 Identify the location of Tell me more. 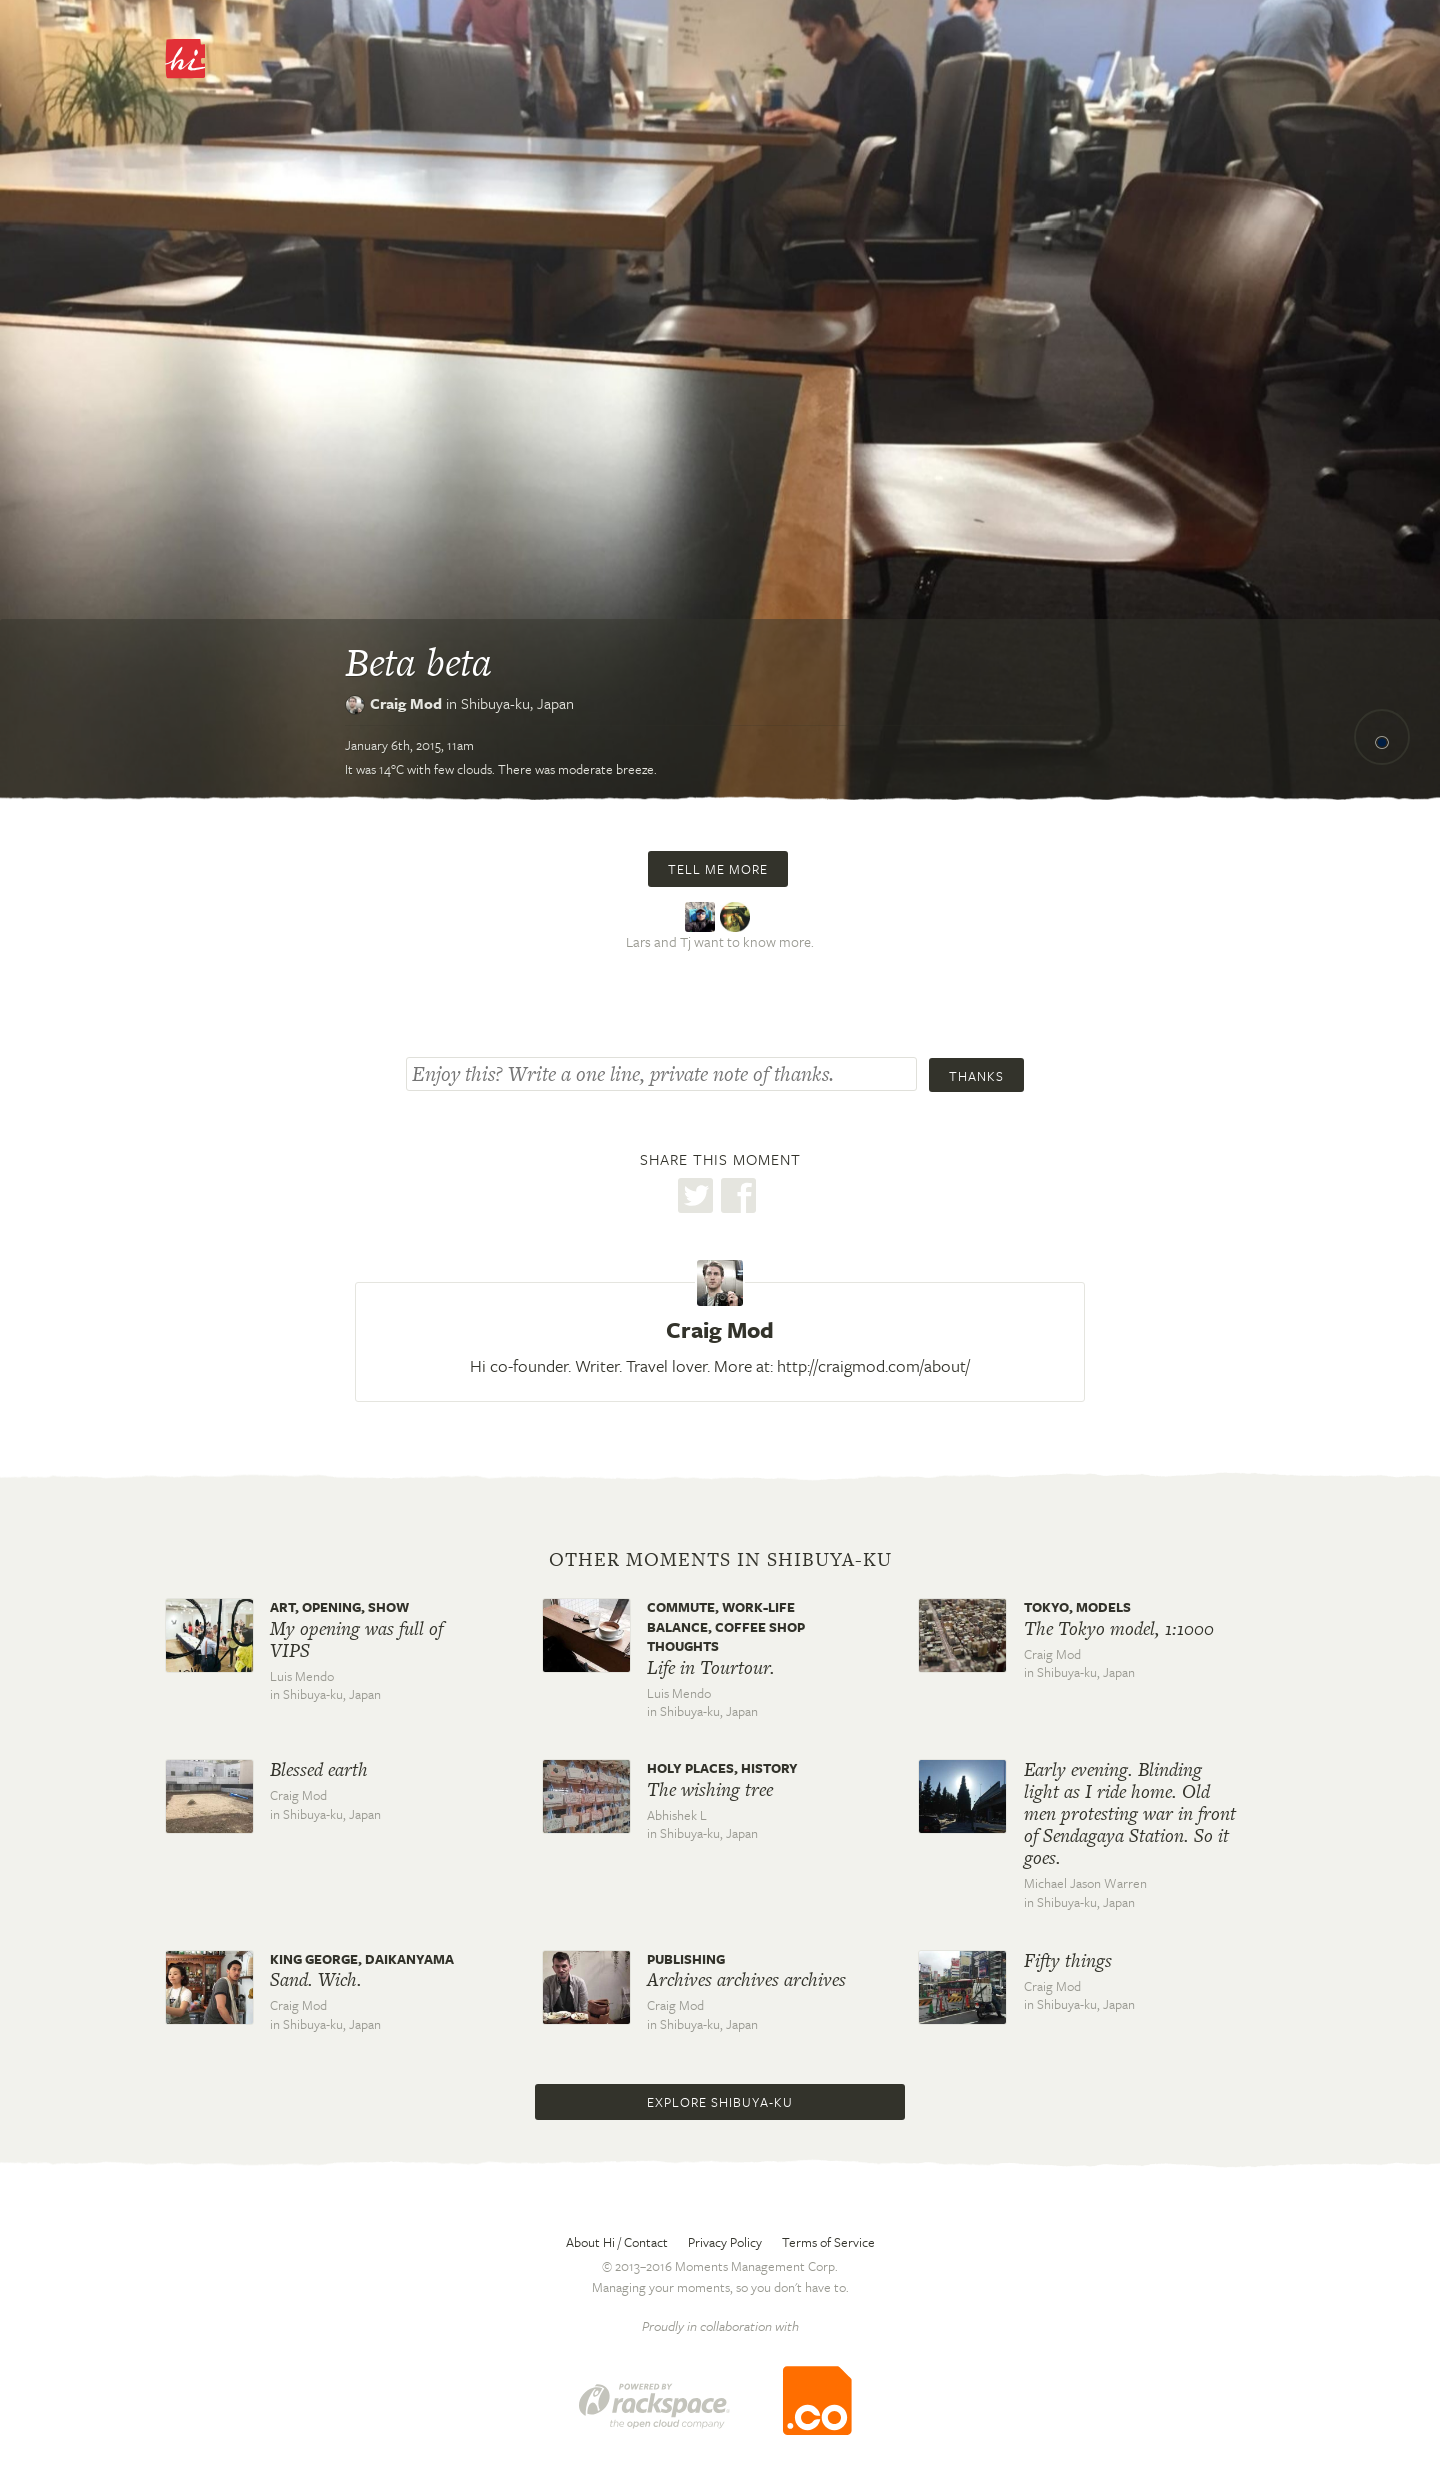
(718, 869).